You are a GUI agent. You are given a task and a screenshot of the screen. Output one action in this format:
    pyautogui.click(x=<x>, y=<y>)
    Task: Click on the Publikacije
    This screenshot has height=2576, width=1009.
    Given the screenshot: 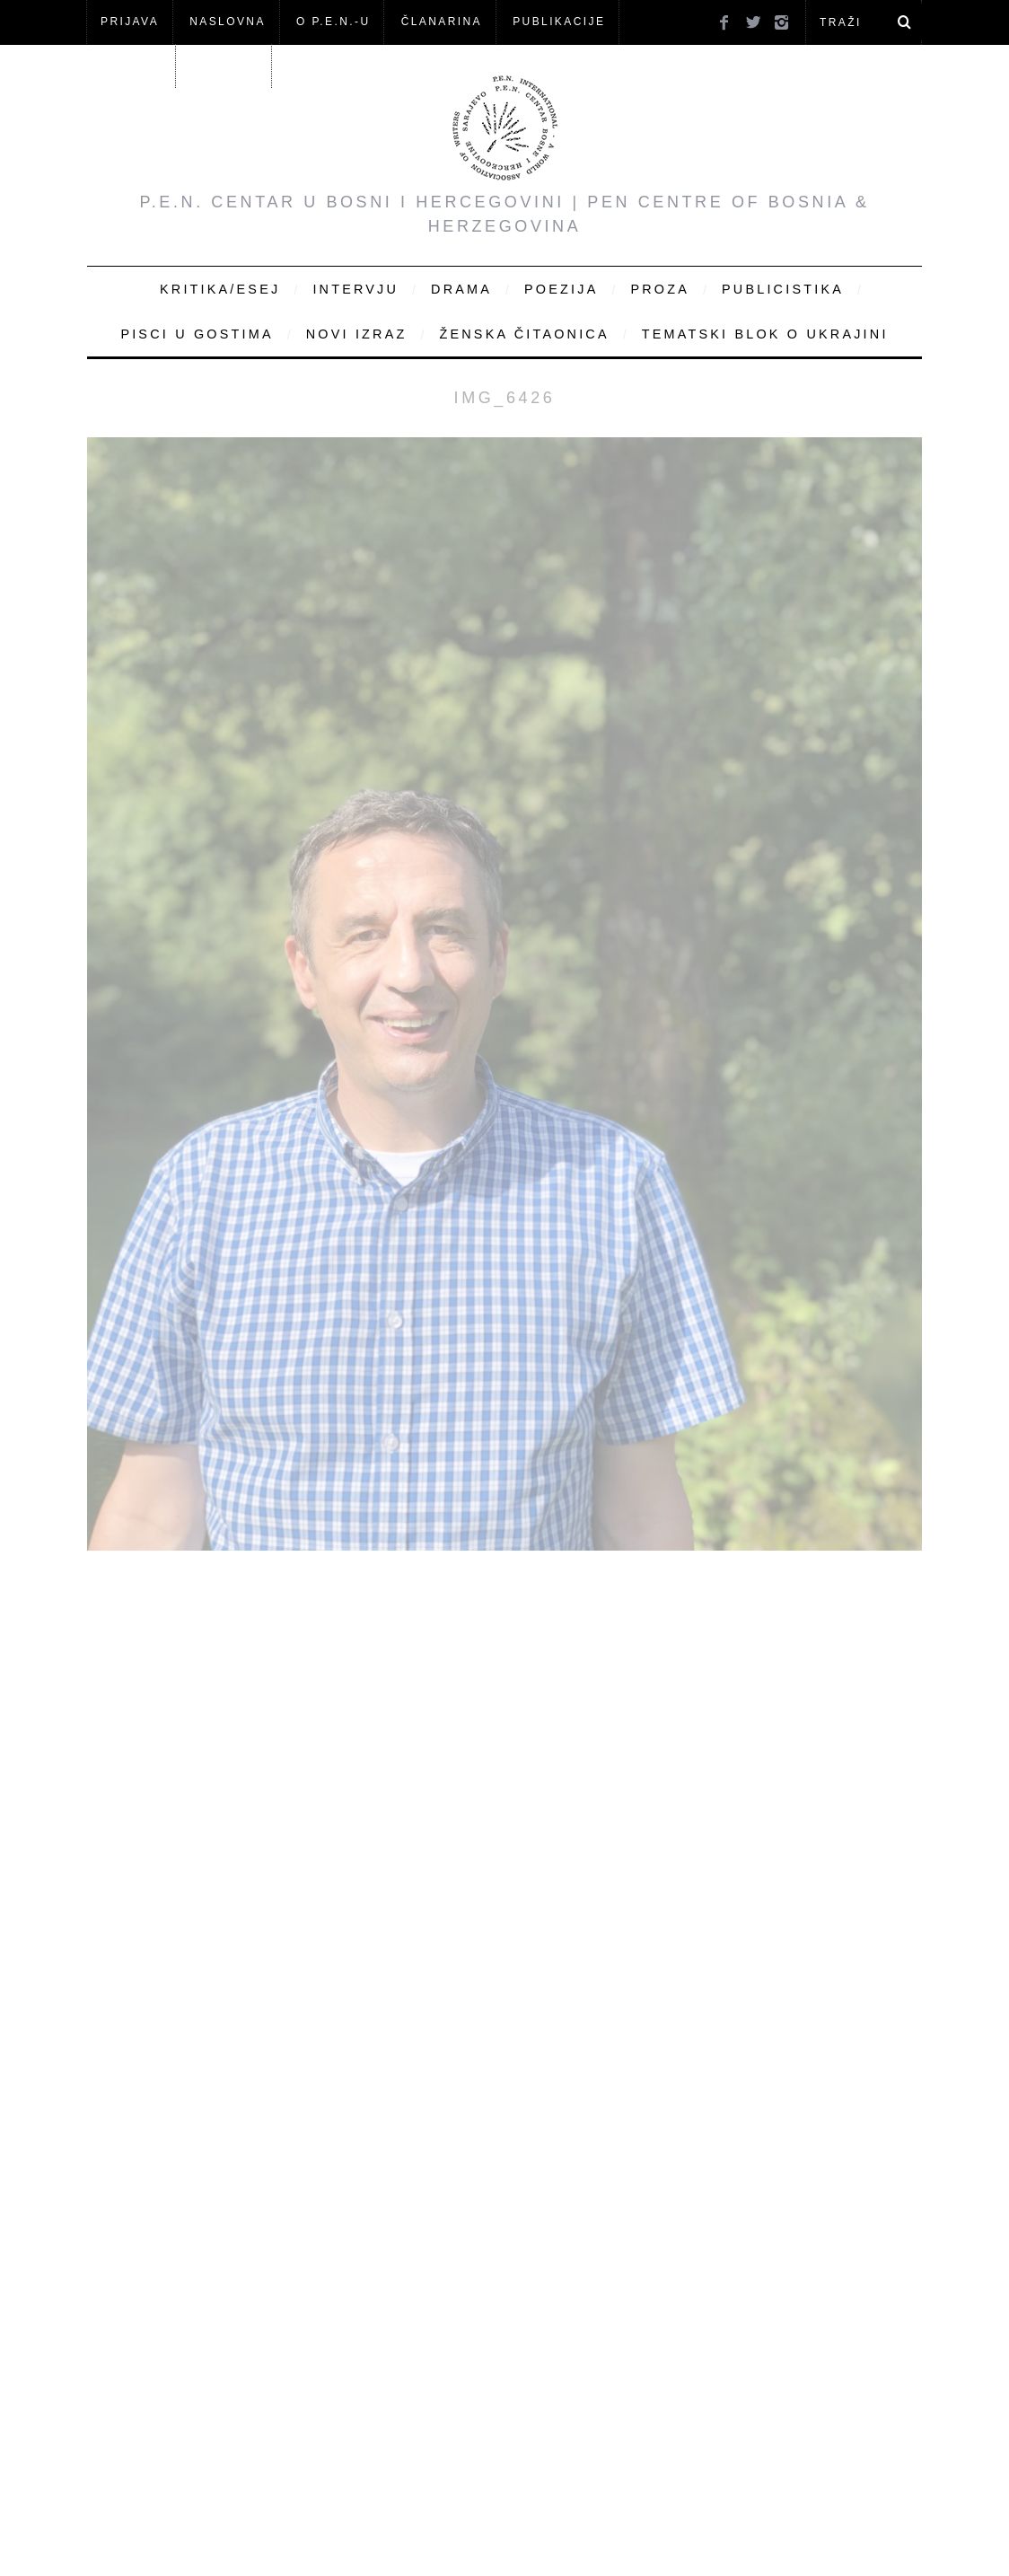 What is the action you would take?
    pyautogui.click(x=559, y=21)
    